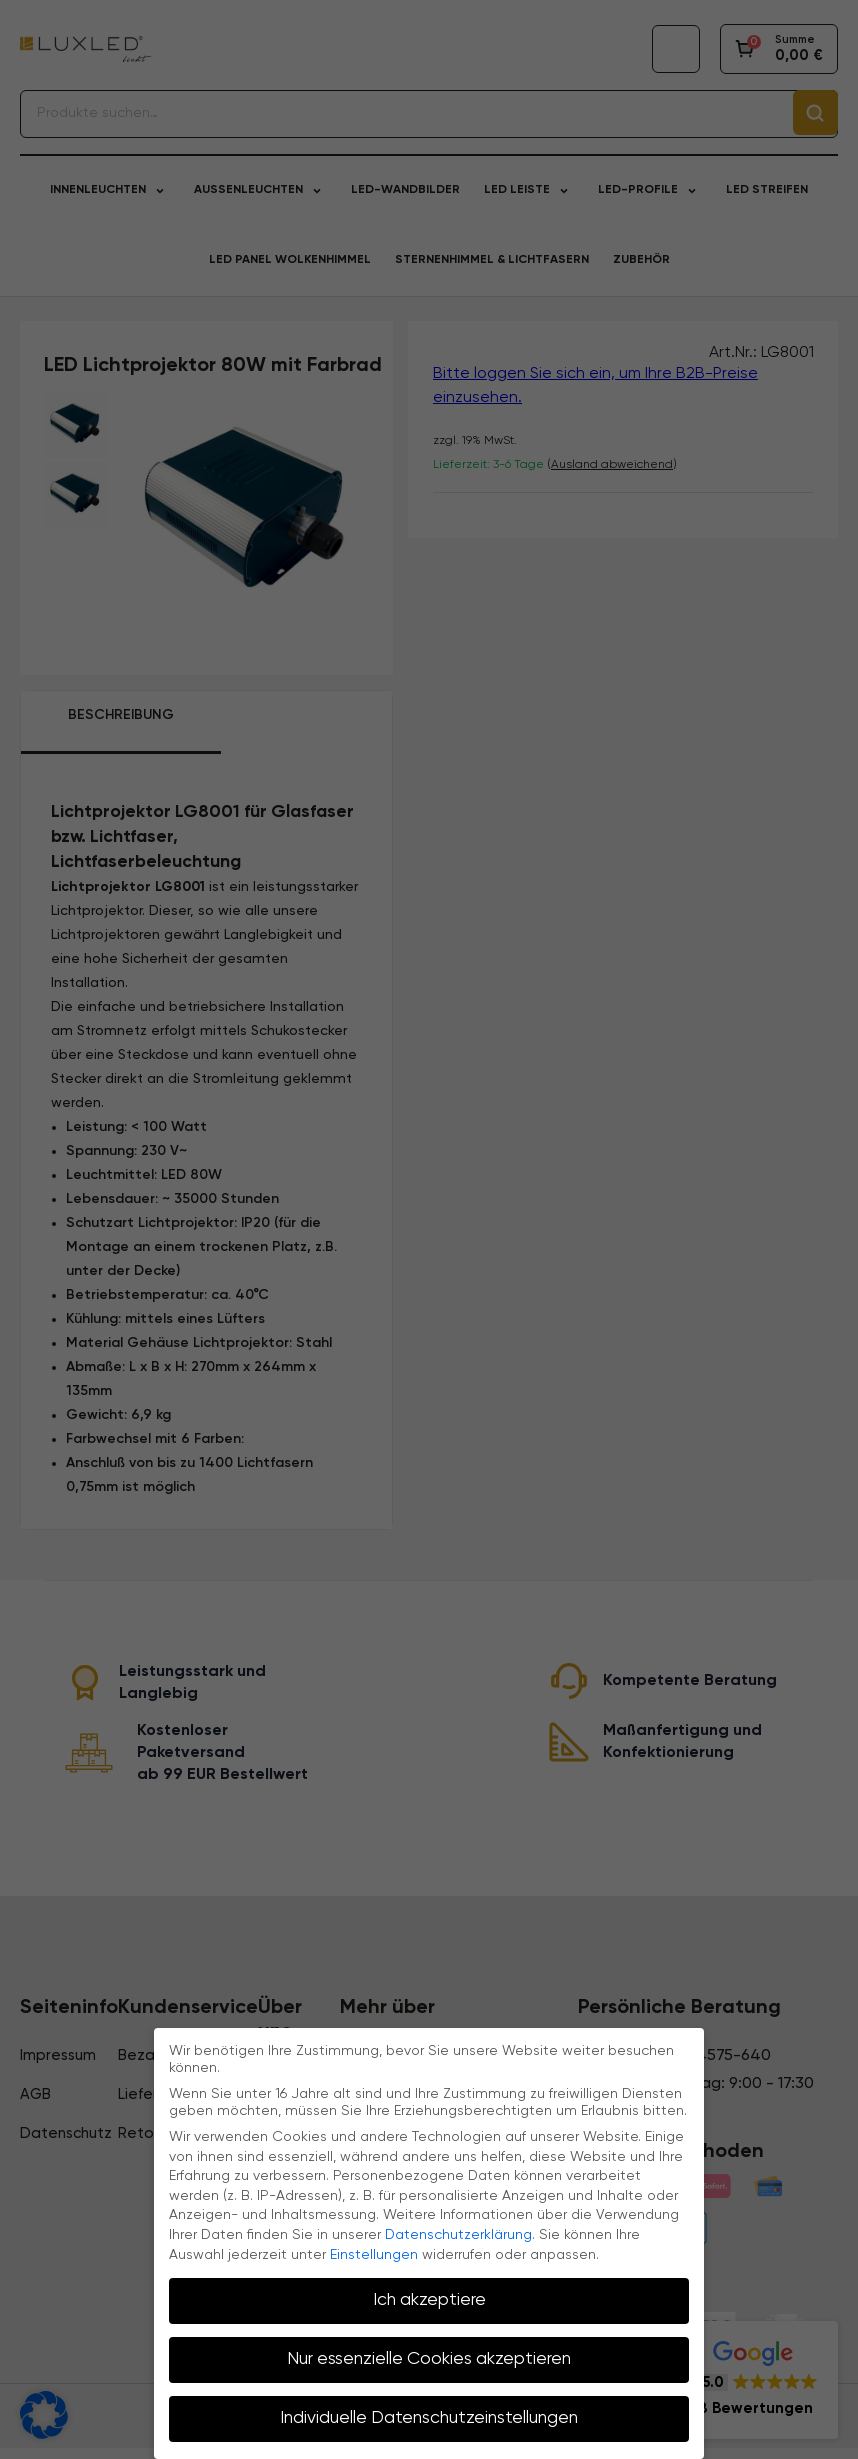 Image resolution: width=858 pixels, height=2459 pixels. I want to click on Ich akzeptiere [button], so click(429, 2300).